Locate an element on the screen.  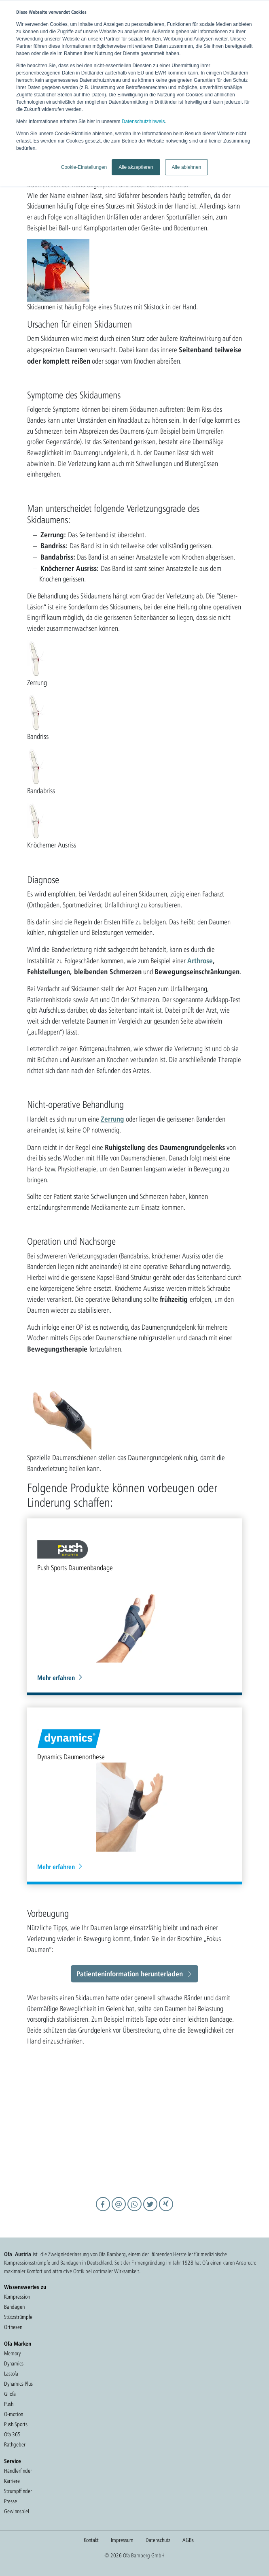
Ofa 365 is located at coordinates (12, 2434).